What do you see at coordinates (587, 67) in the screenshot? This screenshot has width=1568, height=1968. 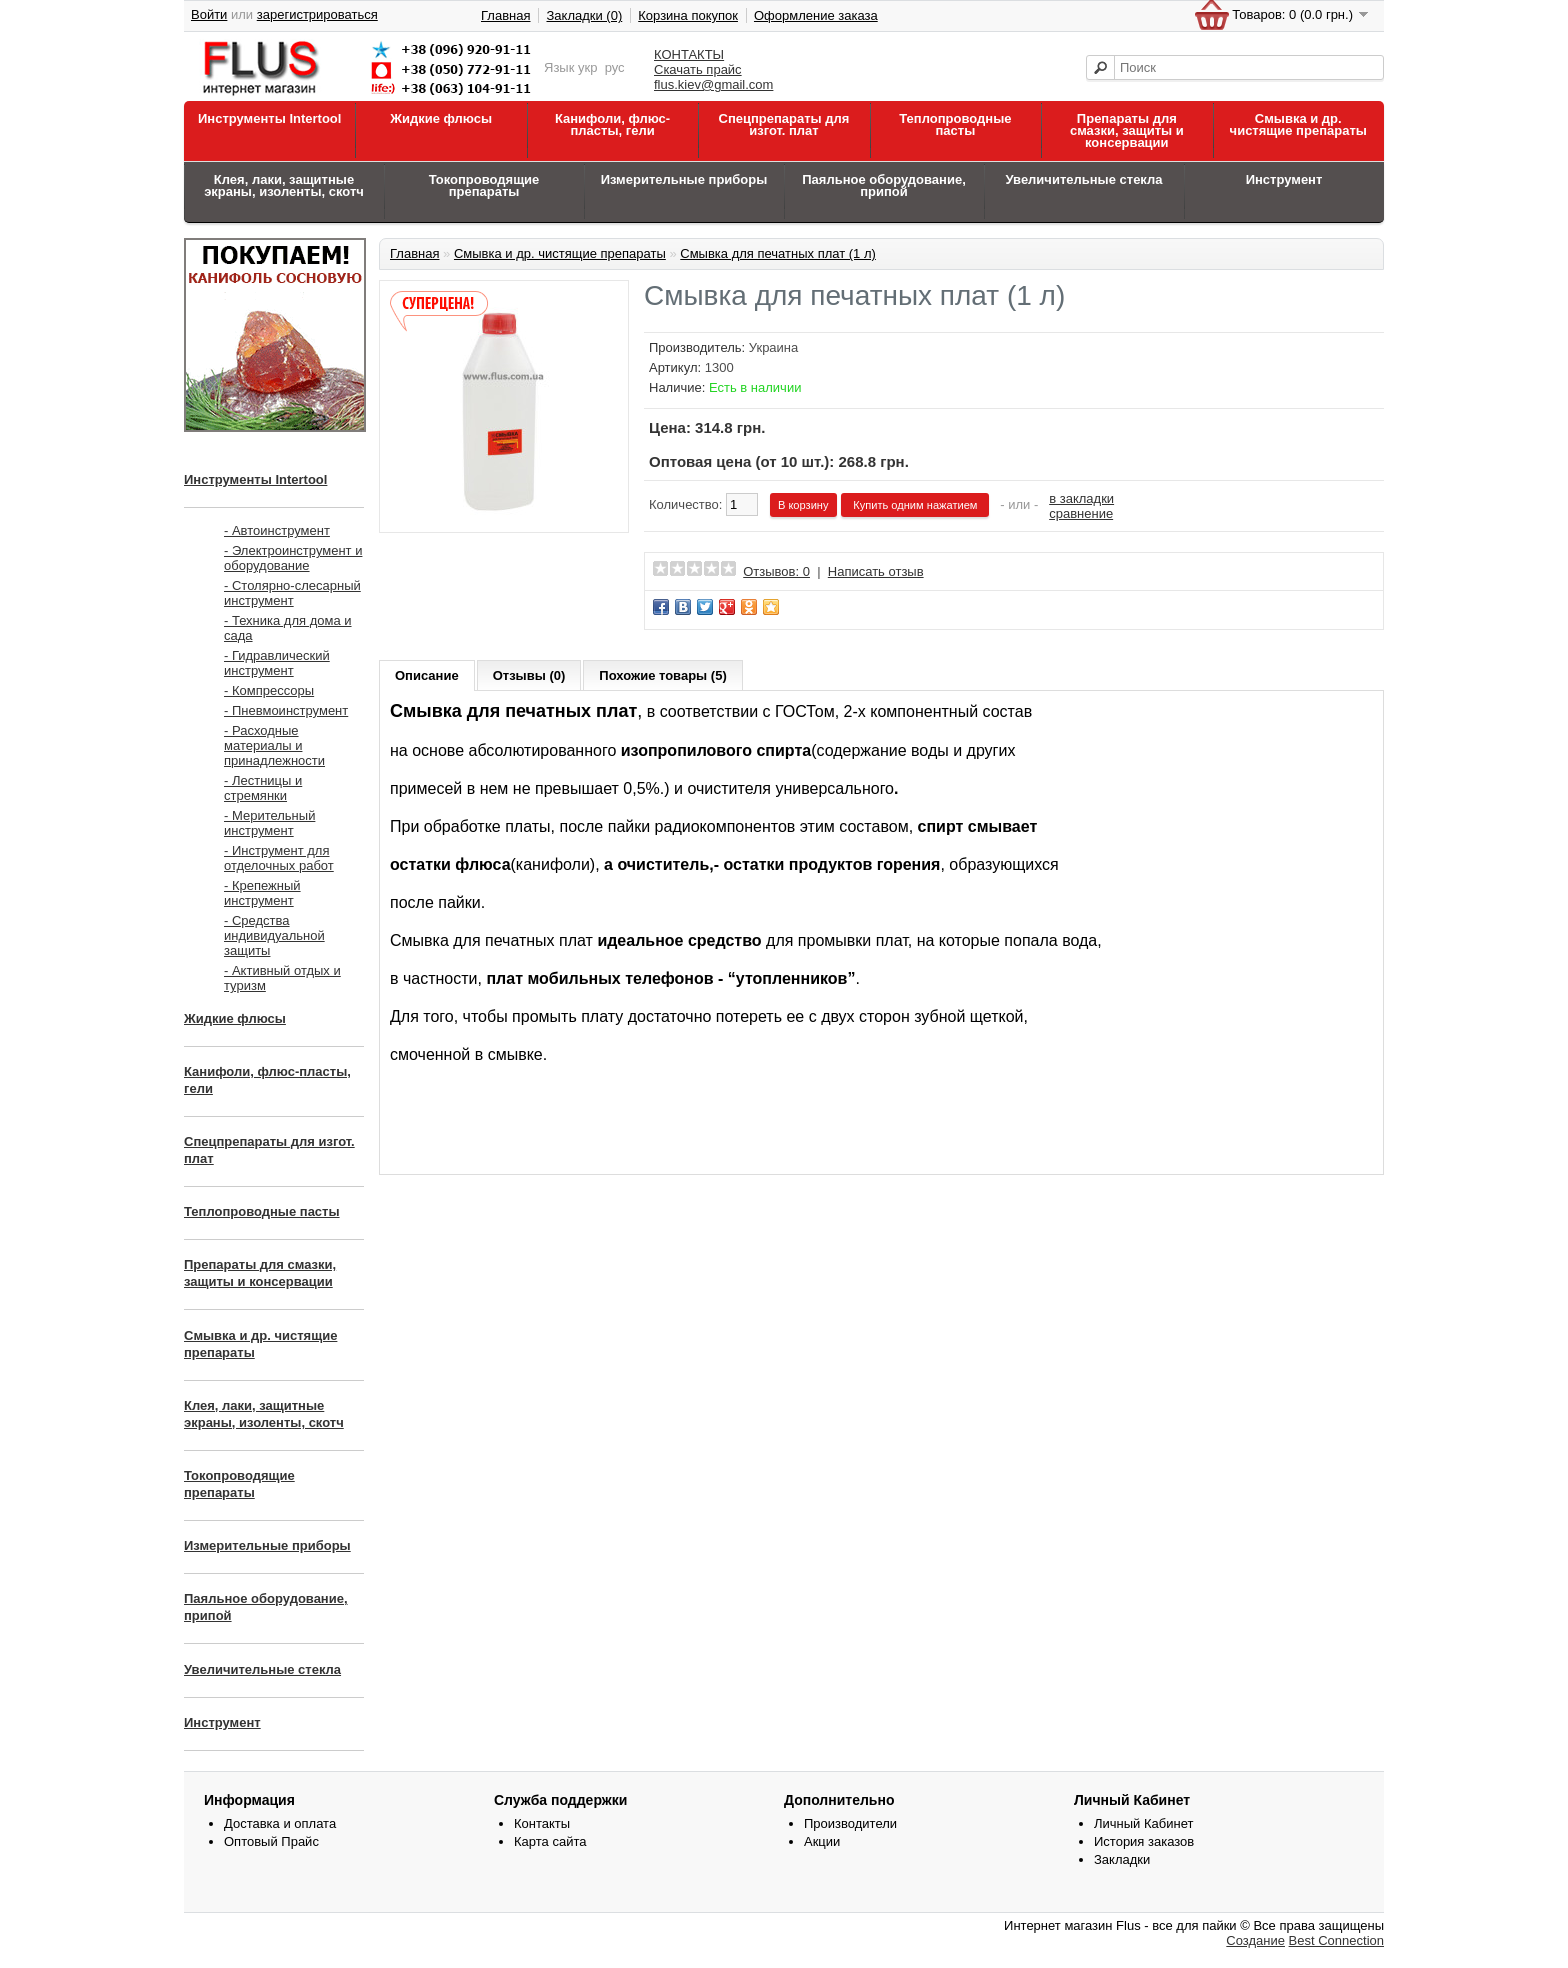 I see `укр` at bounding box center [587, 67].